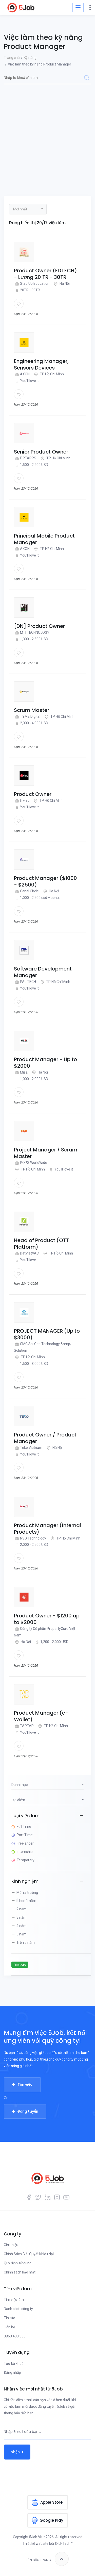 The image size is (95, 2576). Describe the element at coordinates (24, 2084) in the screenshot. I see `Tìm việc` at that location.